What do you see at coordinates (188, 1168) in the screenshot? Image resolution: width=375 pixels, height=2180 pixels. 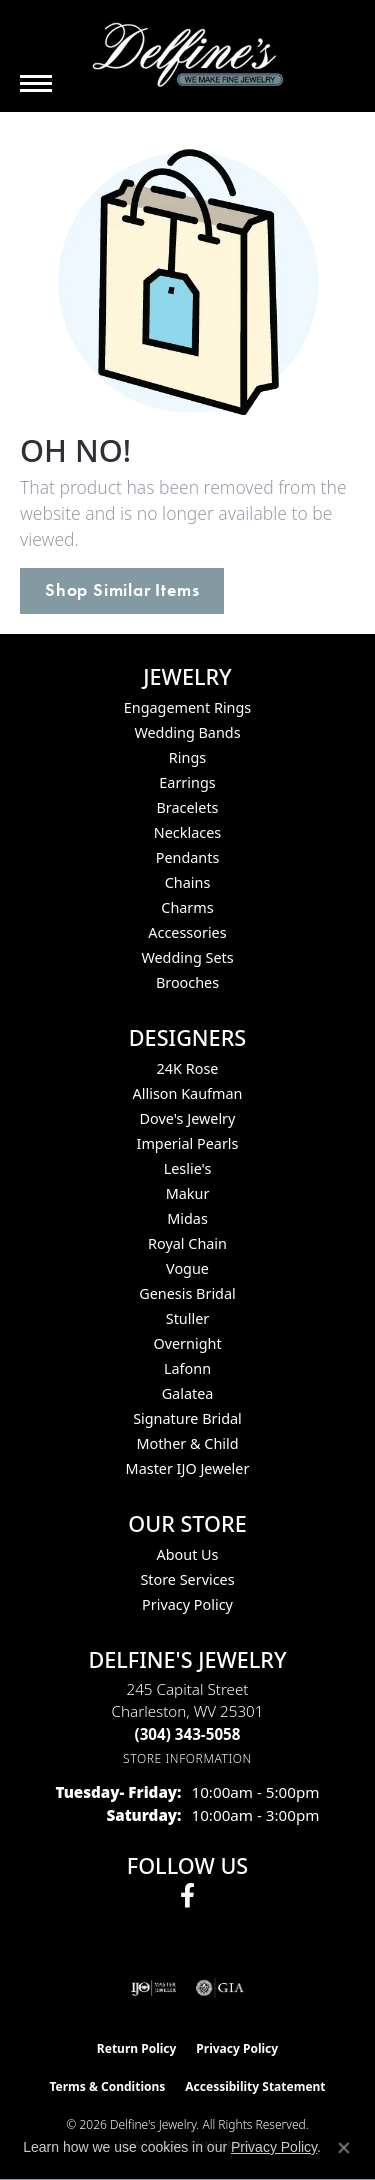 I see `Leslie's [menuitem]` at bounding box center [188, 1168].